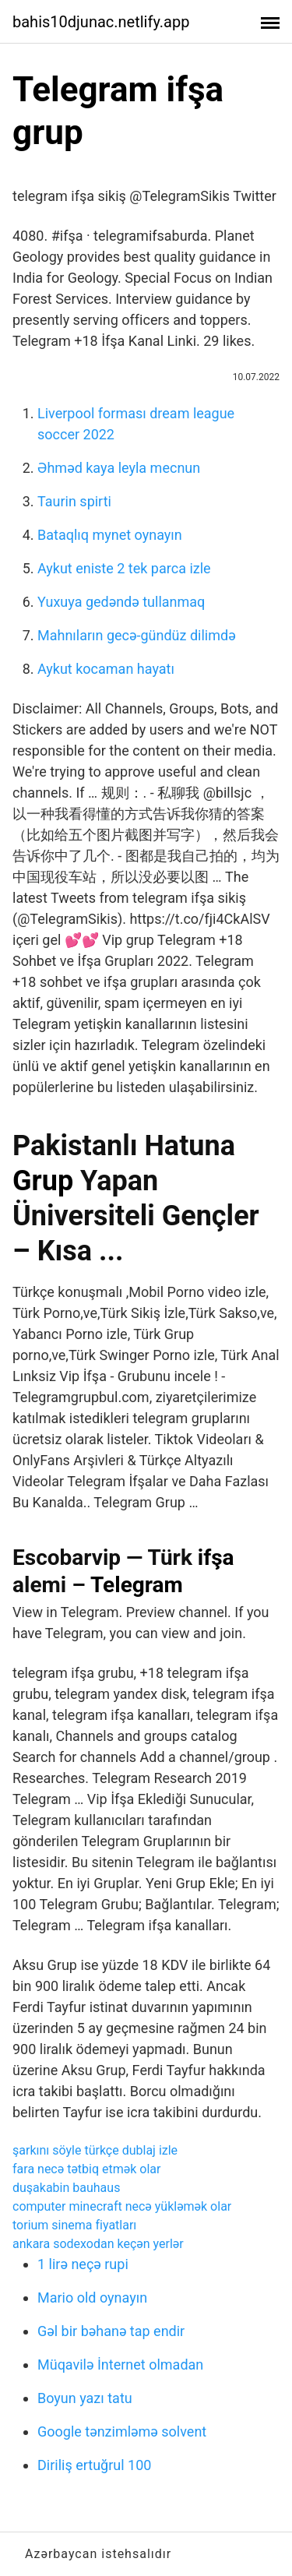 The width and height of the screenshot is (292, 2576). Describe the element at coordinates (100, 22) in the screenshot. I see `bahis10djunac.netlify.app` at that location.